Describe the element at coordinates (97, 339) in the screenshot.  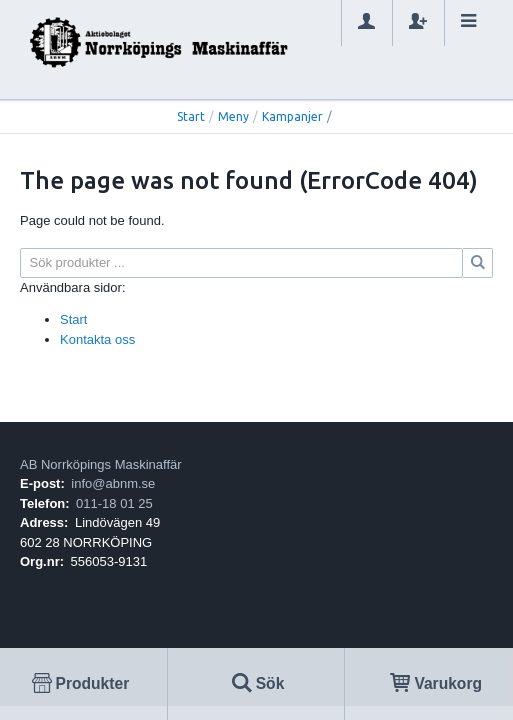
I see `Kontakta oss` at that location.